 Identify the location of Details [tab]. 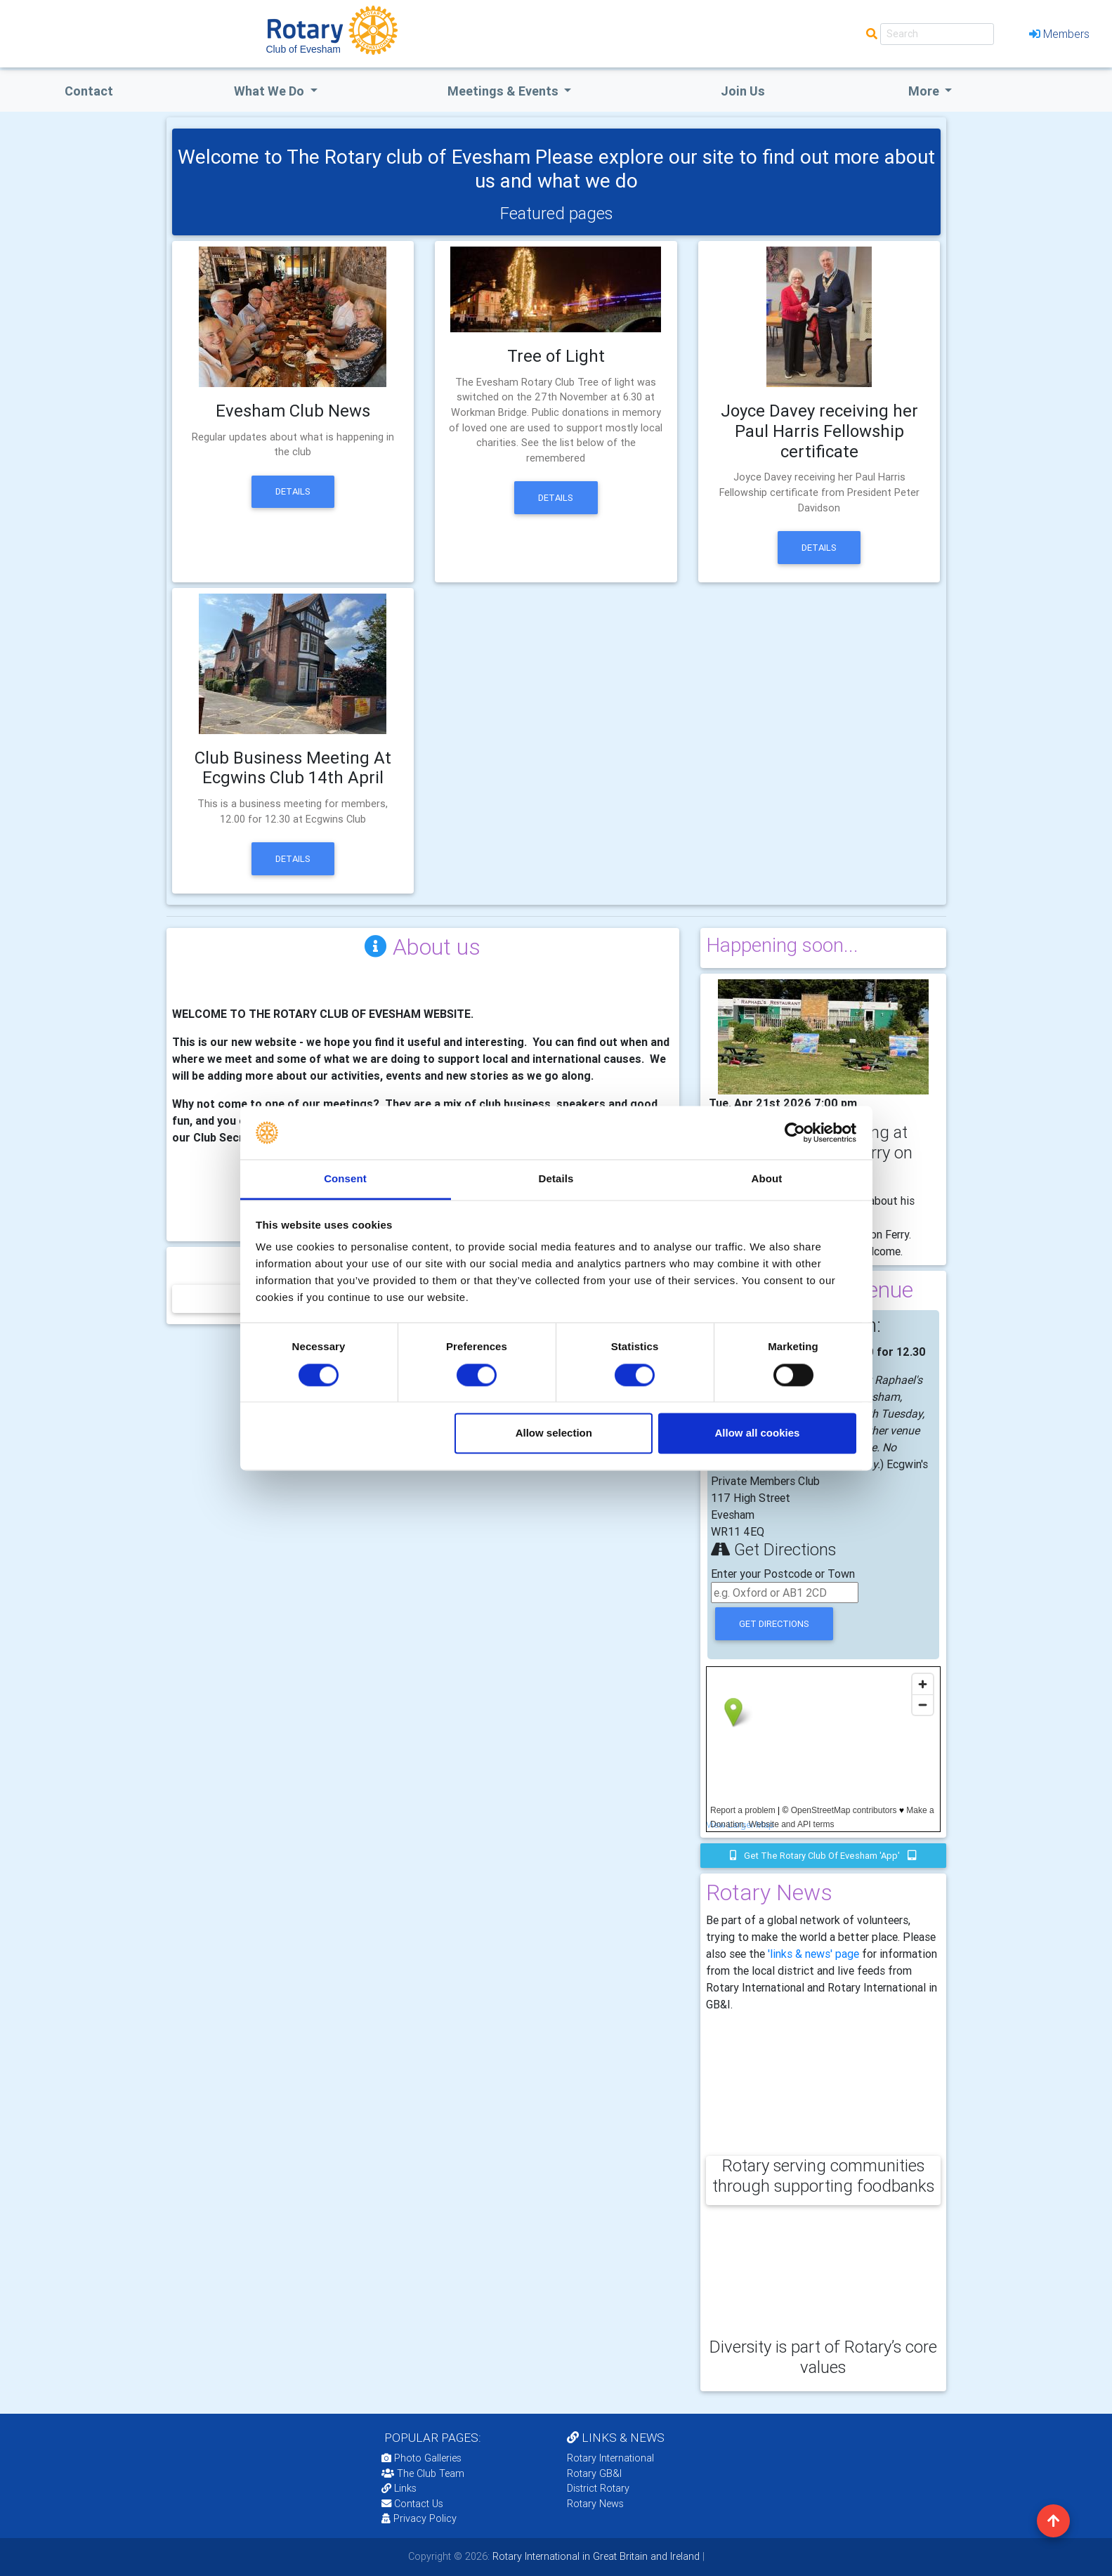
(556, 1179).